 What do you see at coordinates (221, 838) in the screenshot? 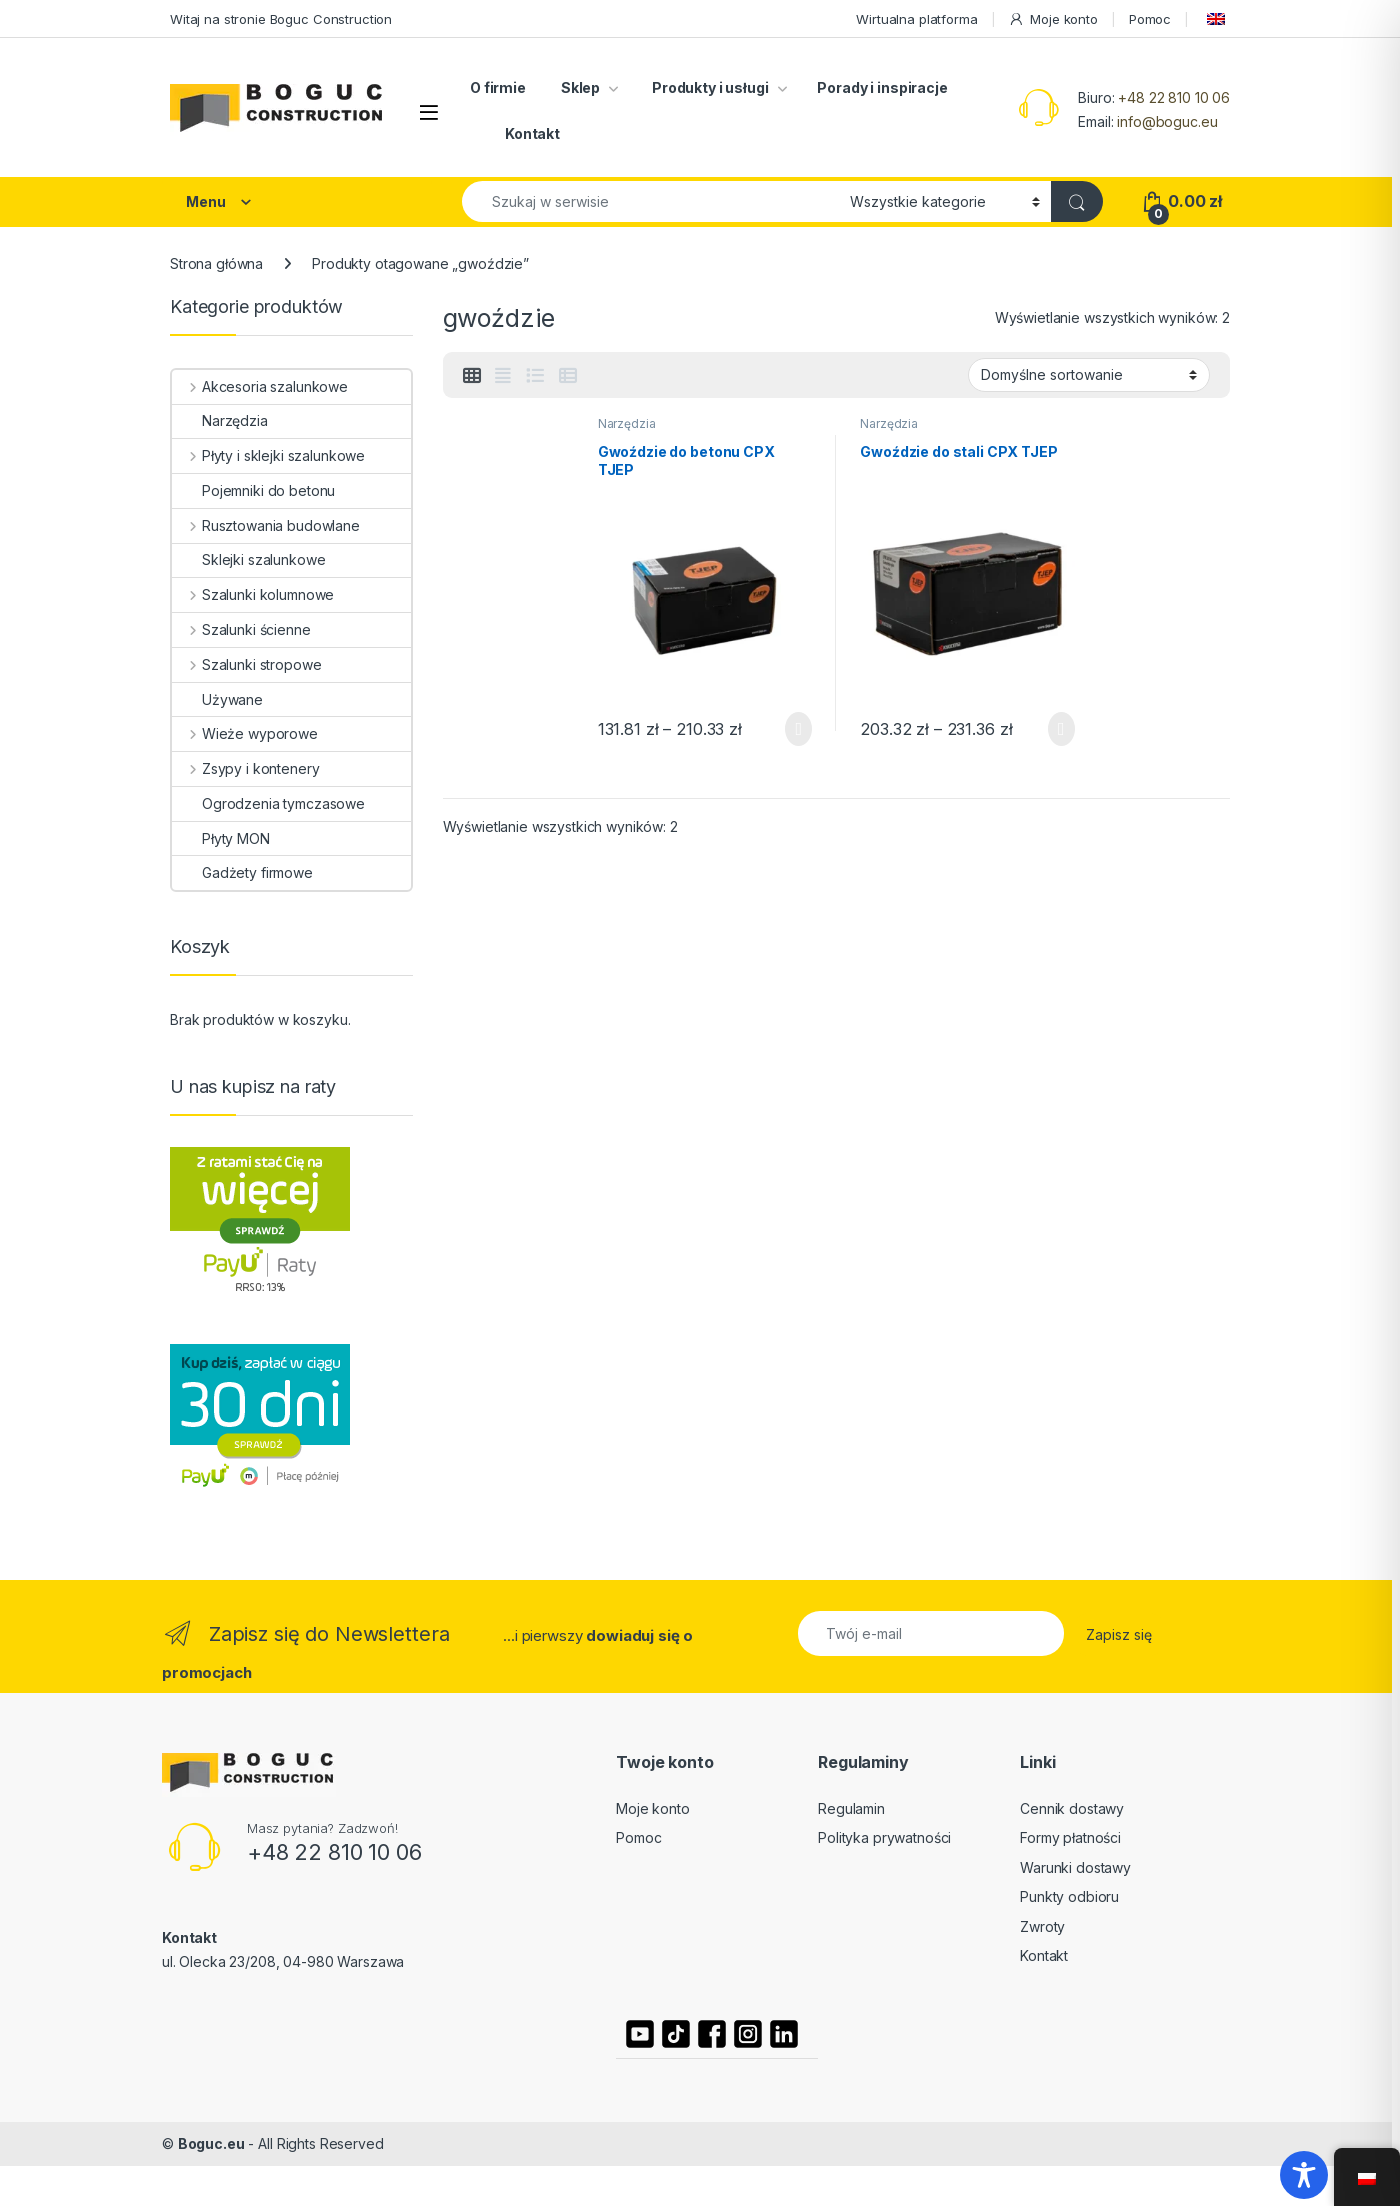
I see `Płyty MON` at bounding box center [221, 838].